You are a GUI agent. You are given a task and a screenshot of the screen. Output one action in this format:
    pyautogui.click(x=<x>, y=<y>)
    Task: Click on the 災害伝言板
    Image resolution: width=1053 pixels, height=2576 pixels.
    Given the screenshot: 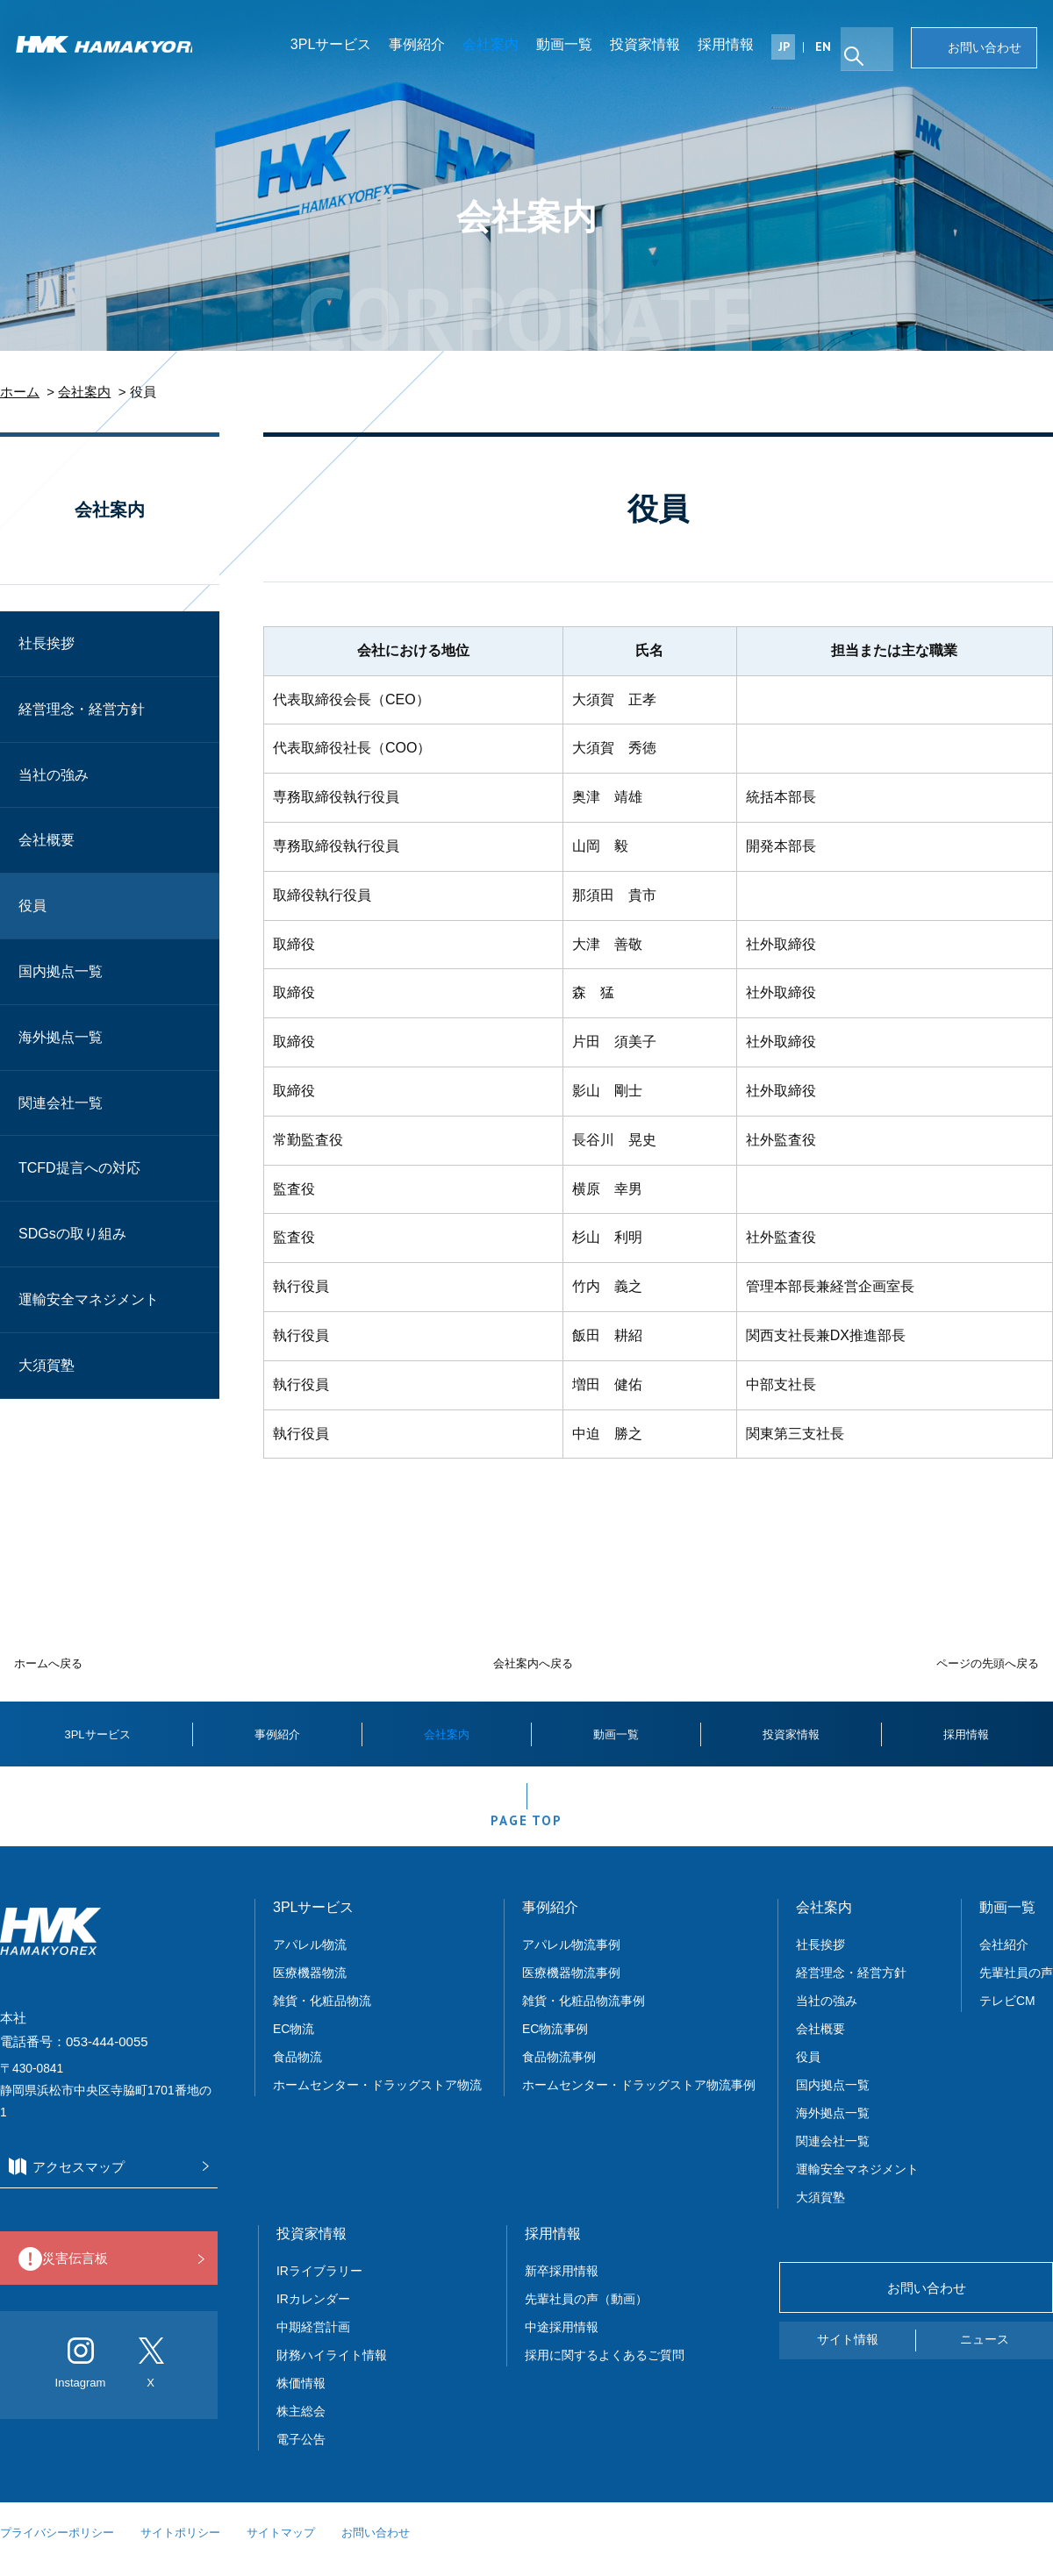 What is the action you would take?
    pyautogui.click(x=104, y=2273)
    